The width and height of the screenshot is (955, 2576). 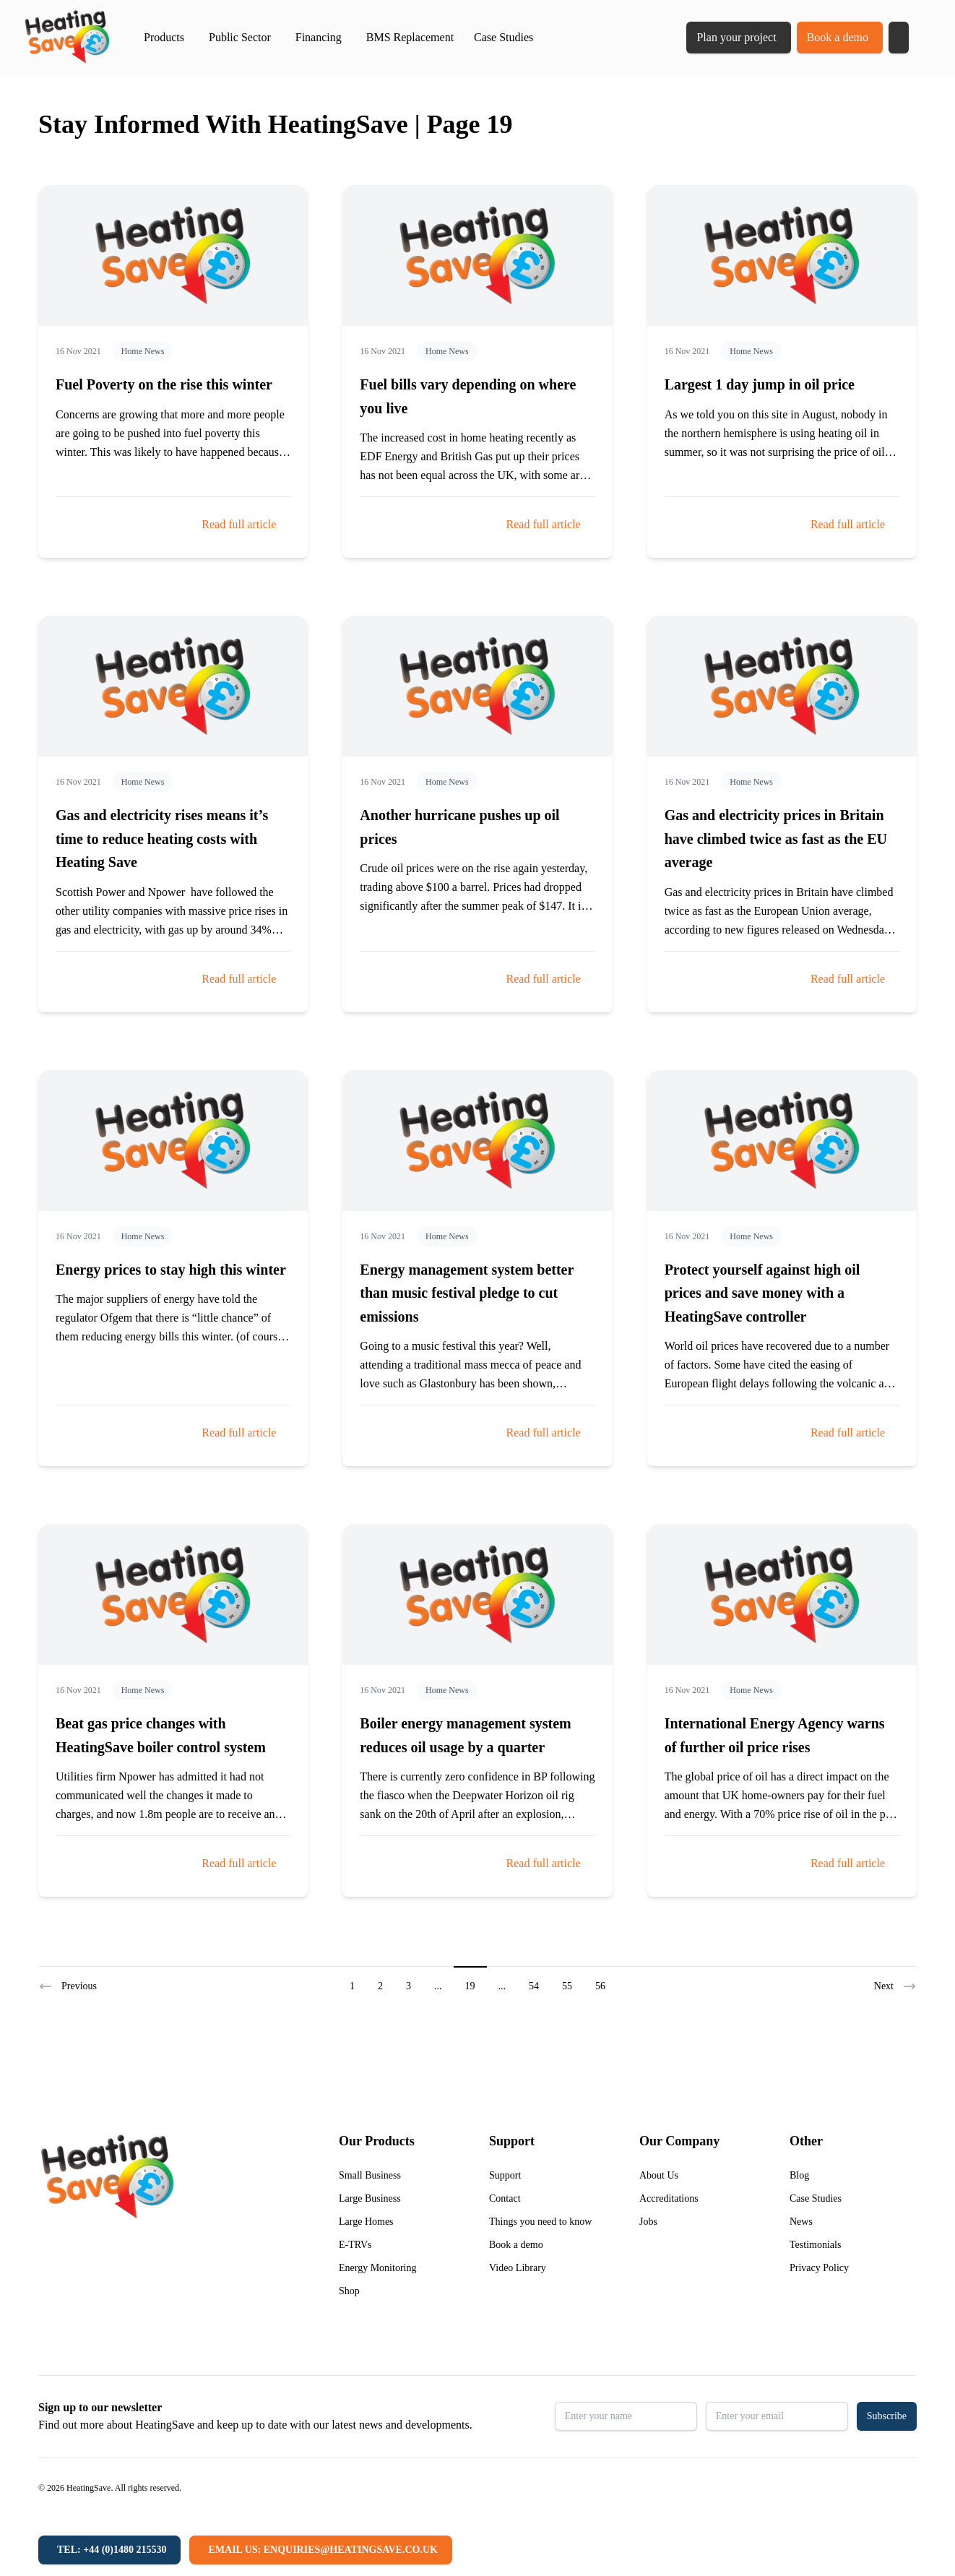 I want to click on Large Business, so click(x=370, y=2198).